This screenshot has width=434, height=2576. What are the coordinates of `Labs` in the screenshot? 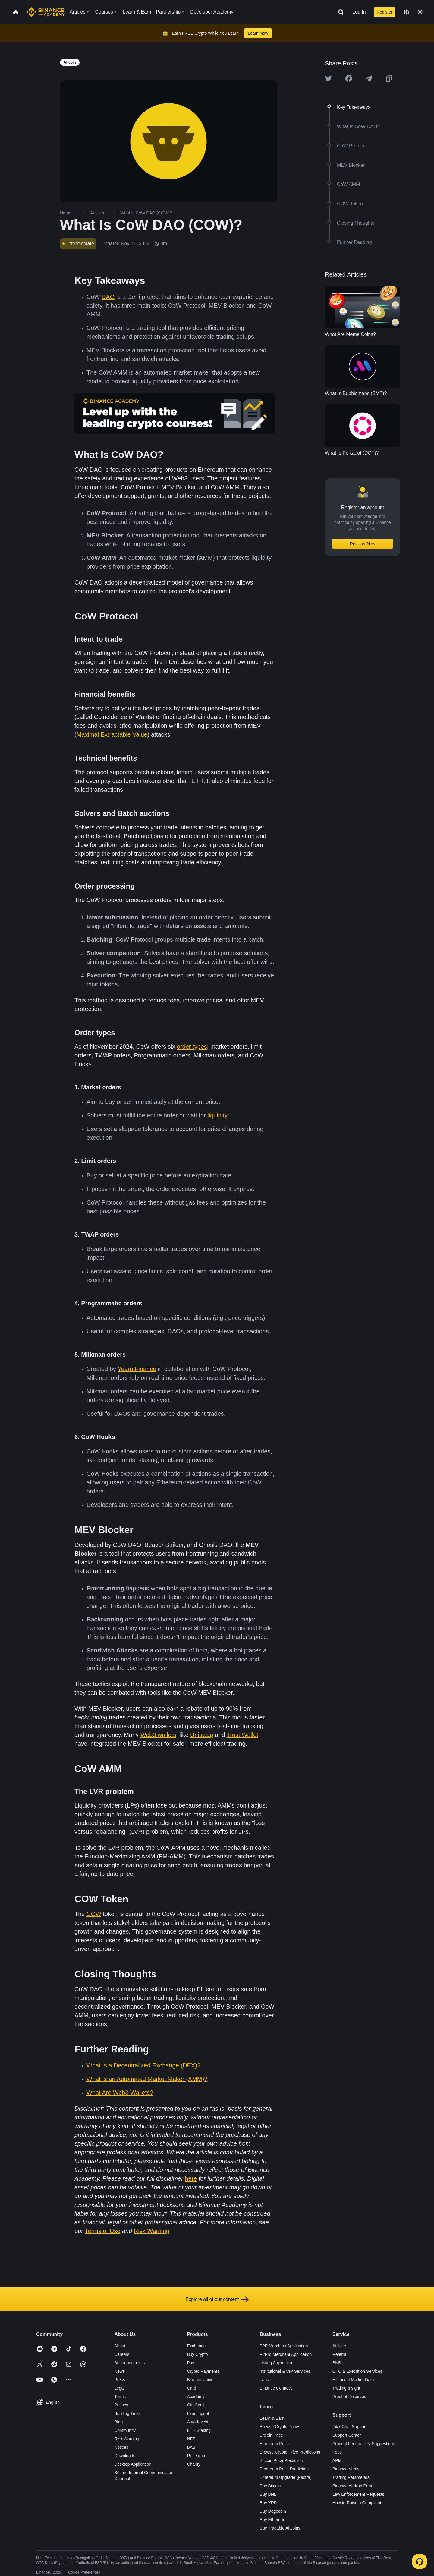 It's located at (264, 2379).